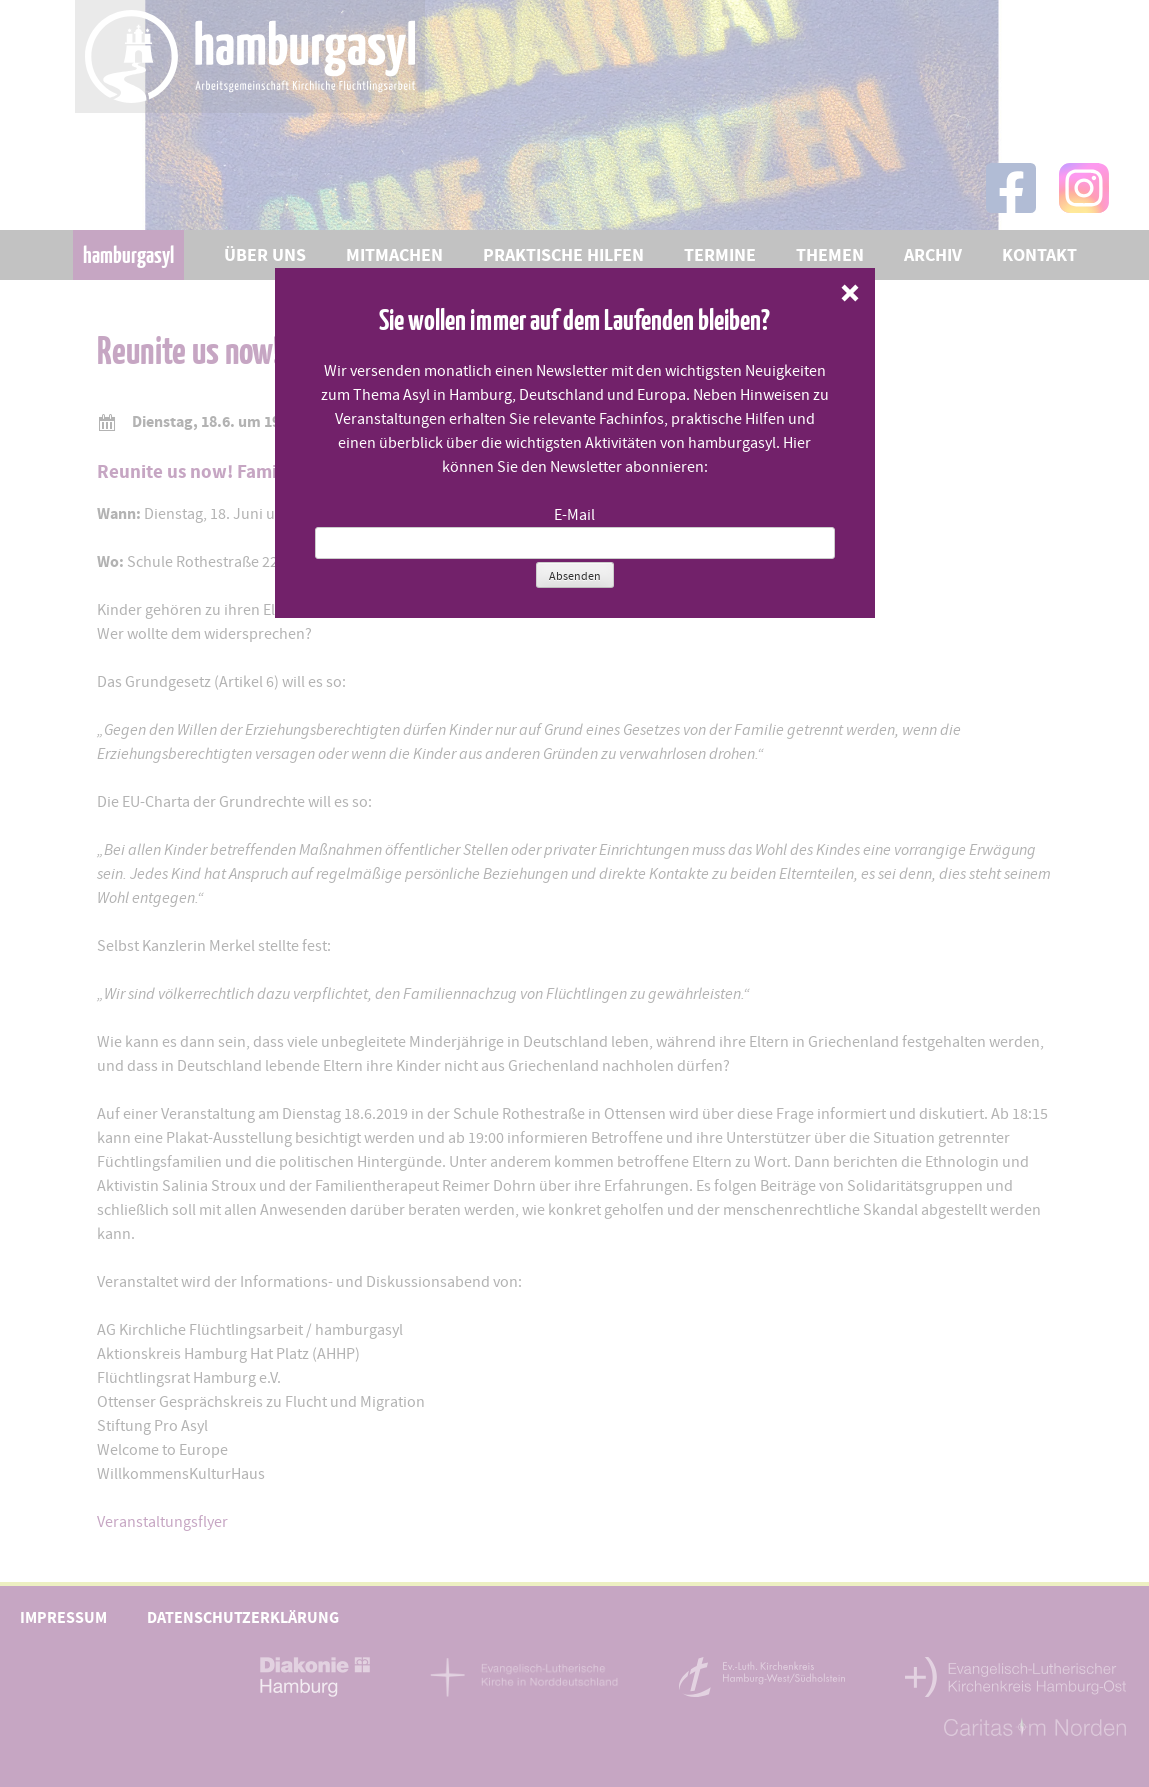 Image resolution: width=1149 pixels, height=1787 pixels. Describe the element at coordinates (574, 515) in the screenshot. I see `E-Mail` at that location.